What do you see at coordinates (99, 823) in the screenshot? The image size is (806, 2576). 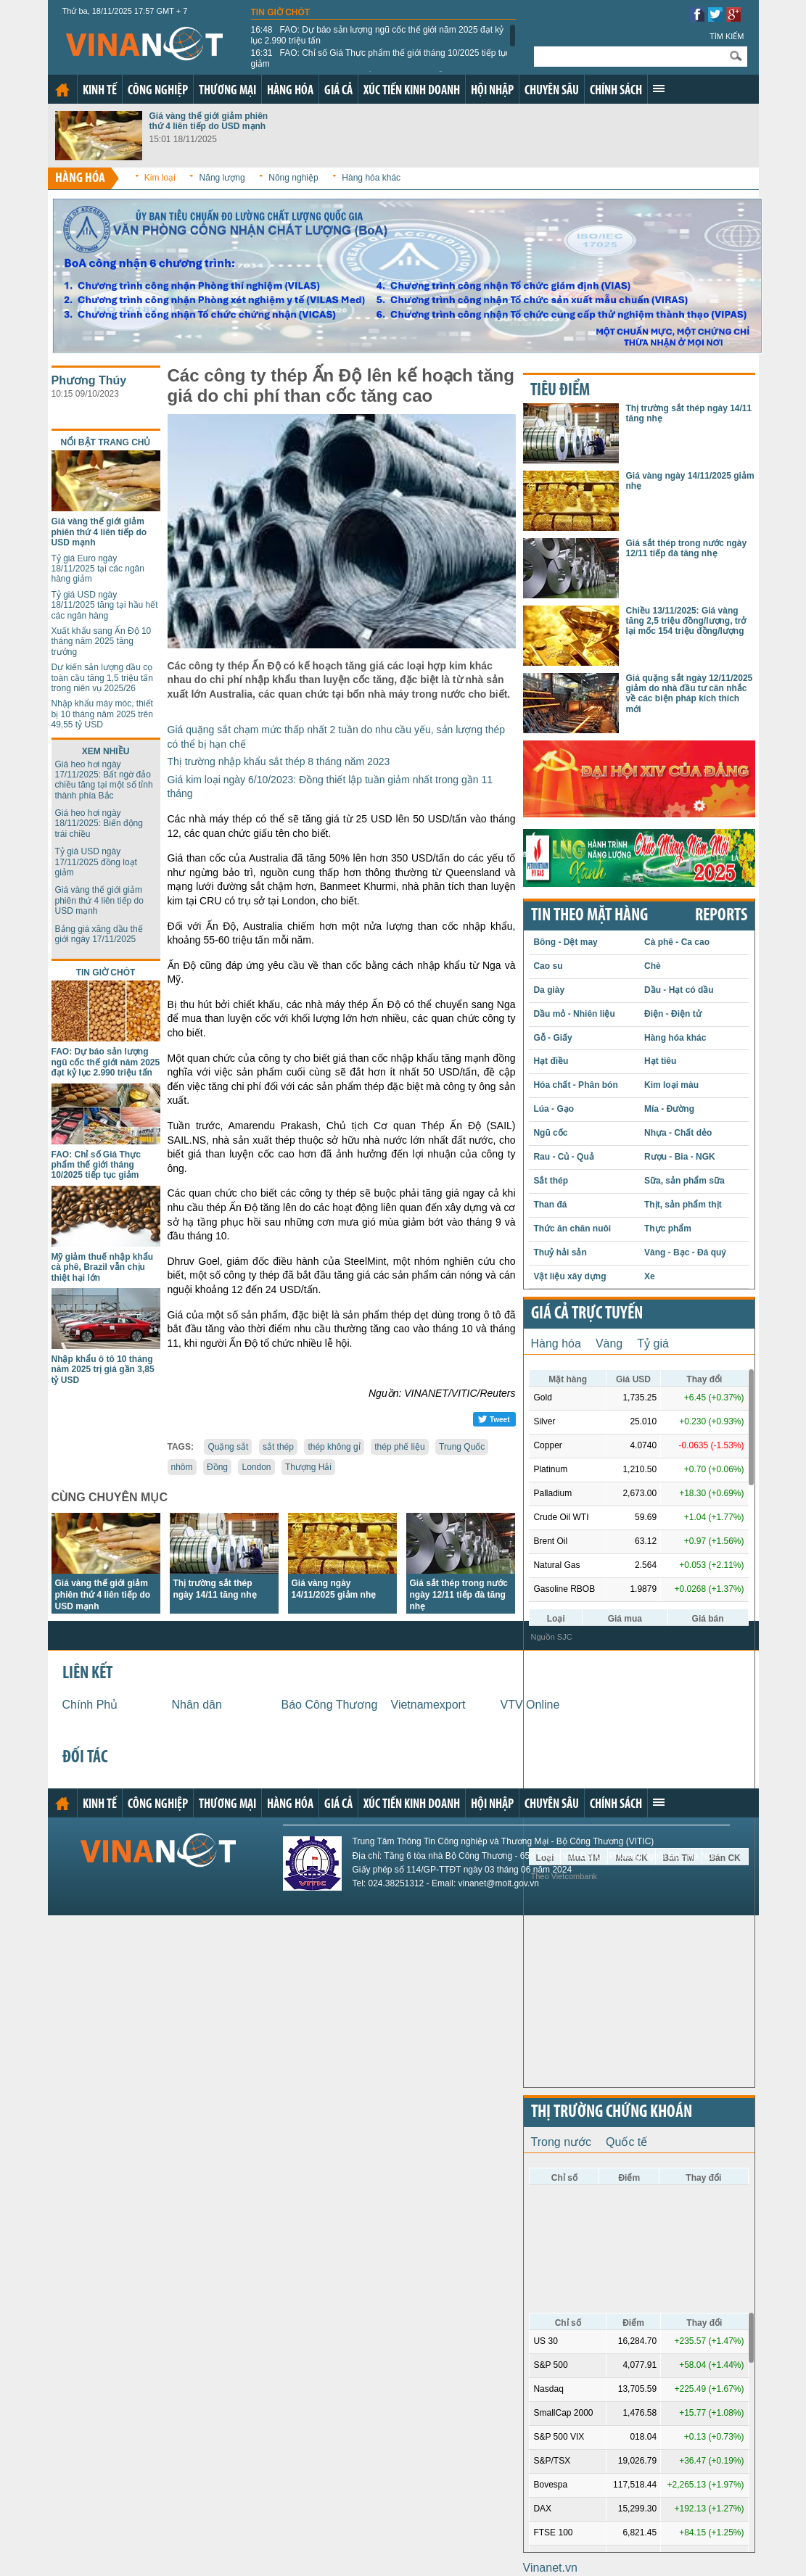 I see `Giá heo hơi ngày 18/11/2025: Biến động trái chiều` at bounding box center [99, 823].